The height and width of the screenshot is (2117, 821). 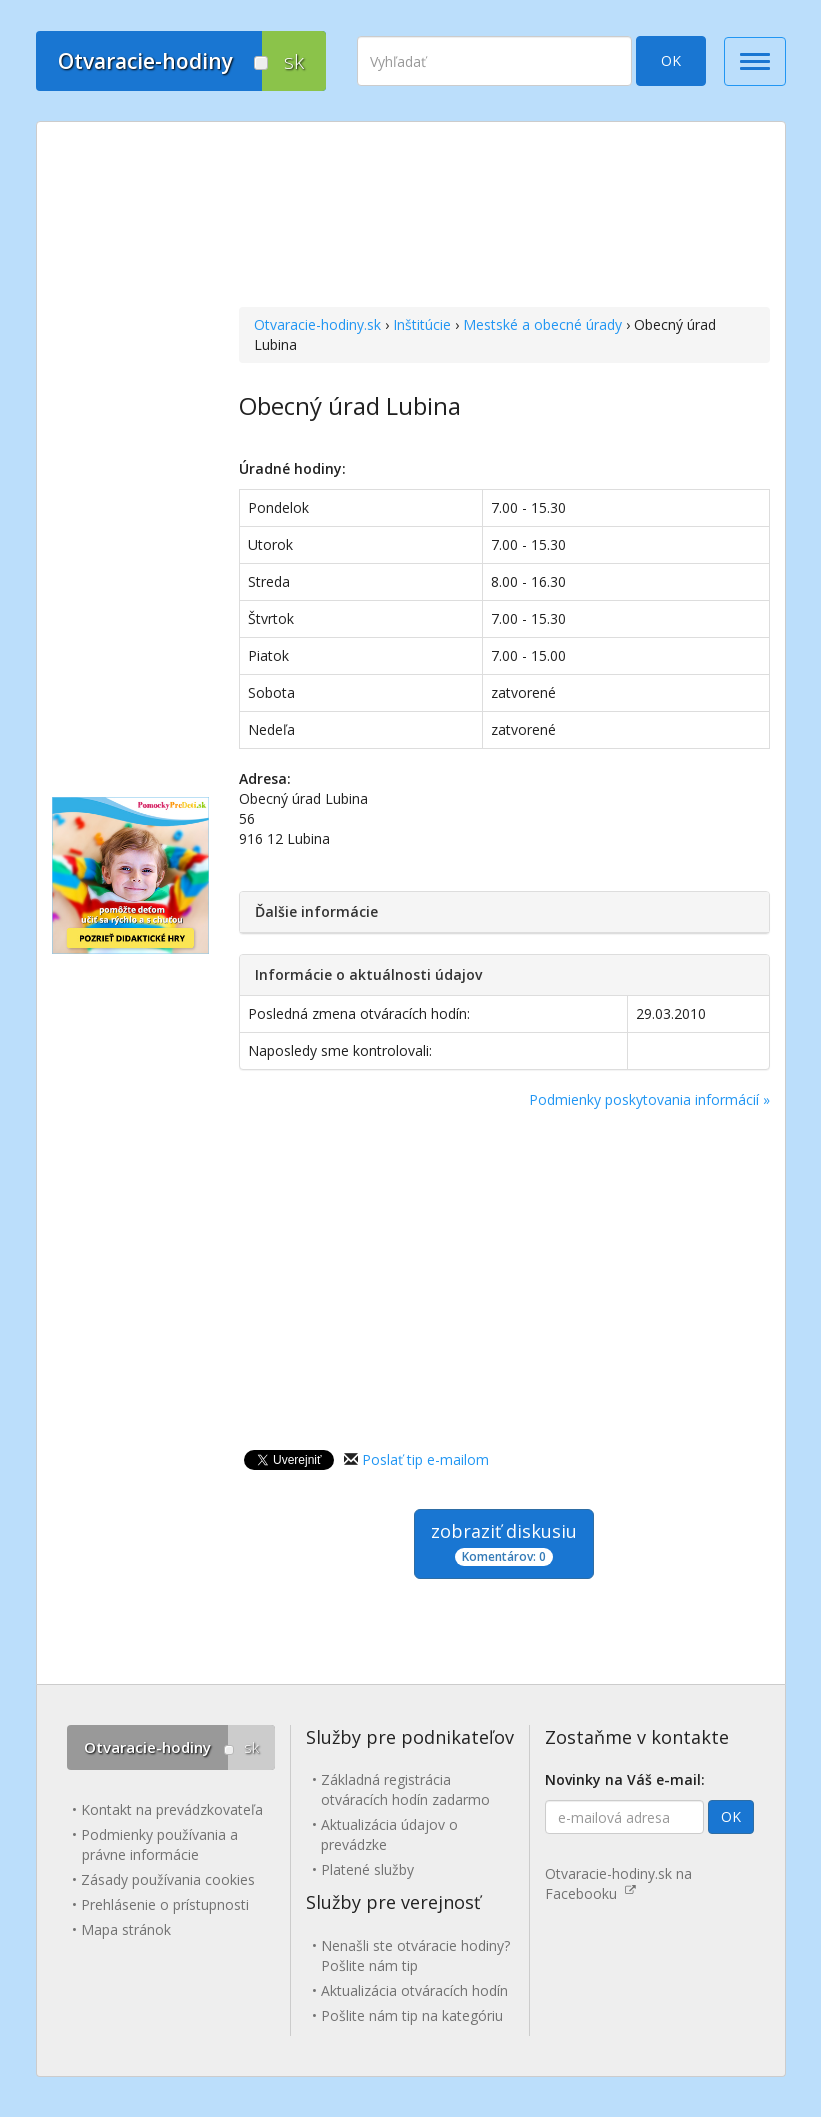 What do you see at coordinates (165, 1904) in the screenshot?
I see `Prehlásenie o prístupnosti` at bounding box center [165, 1904].